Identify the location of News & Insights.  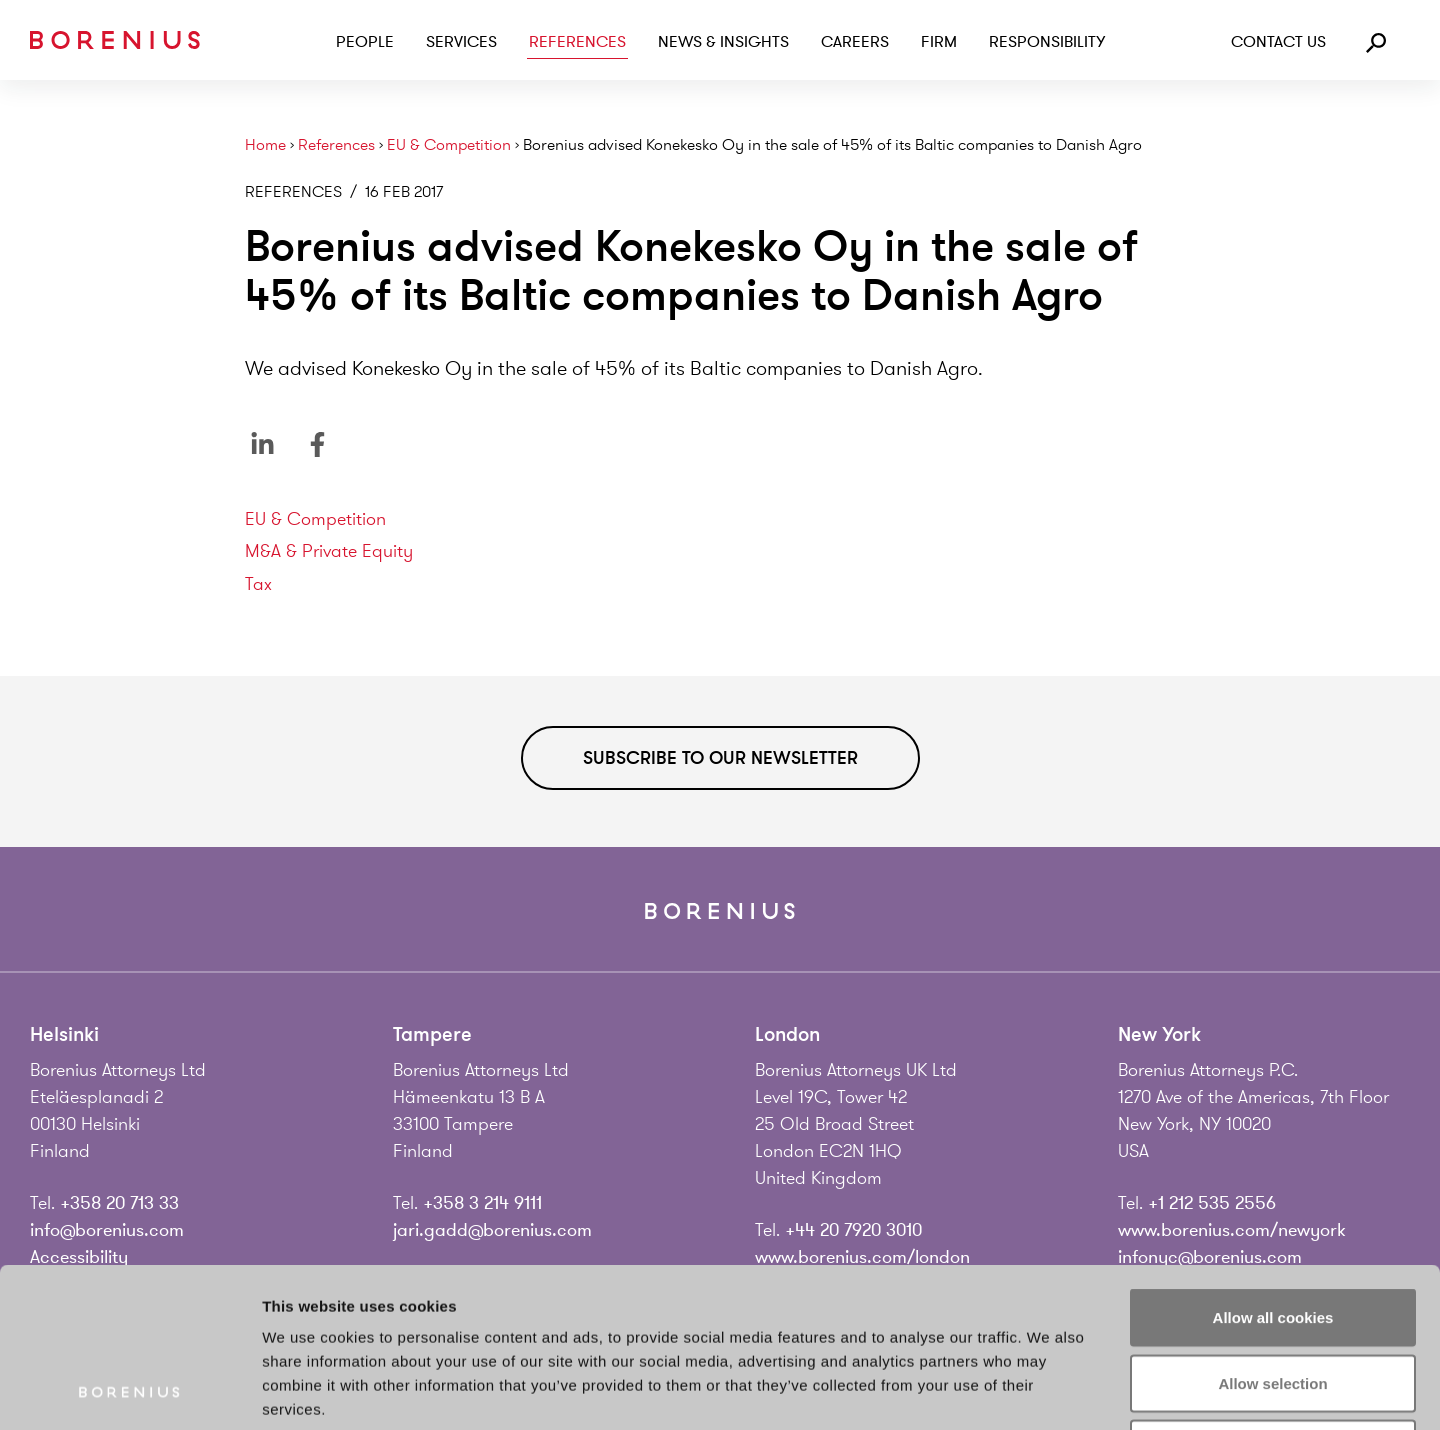
(723, 42).